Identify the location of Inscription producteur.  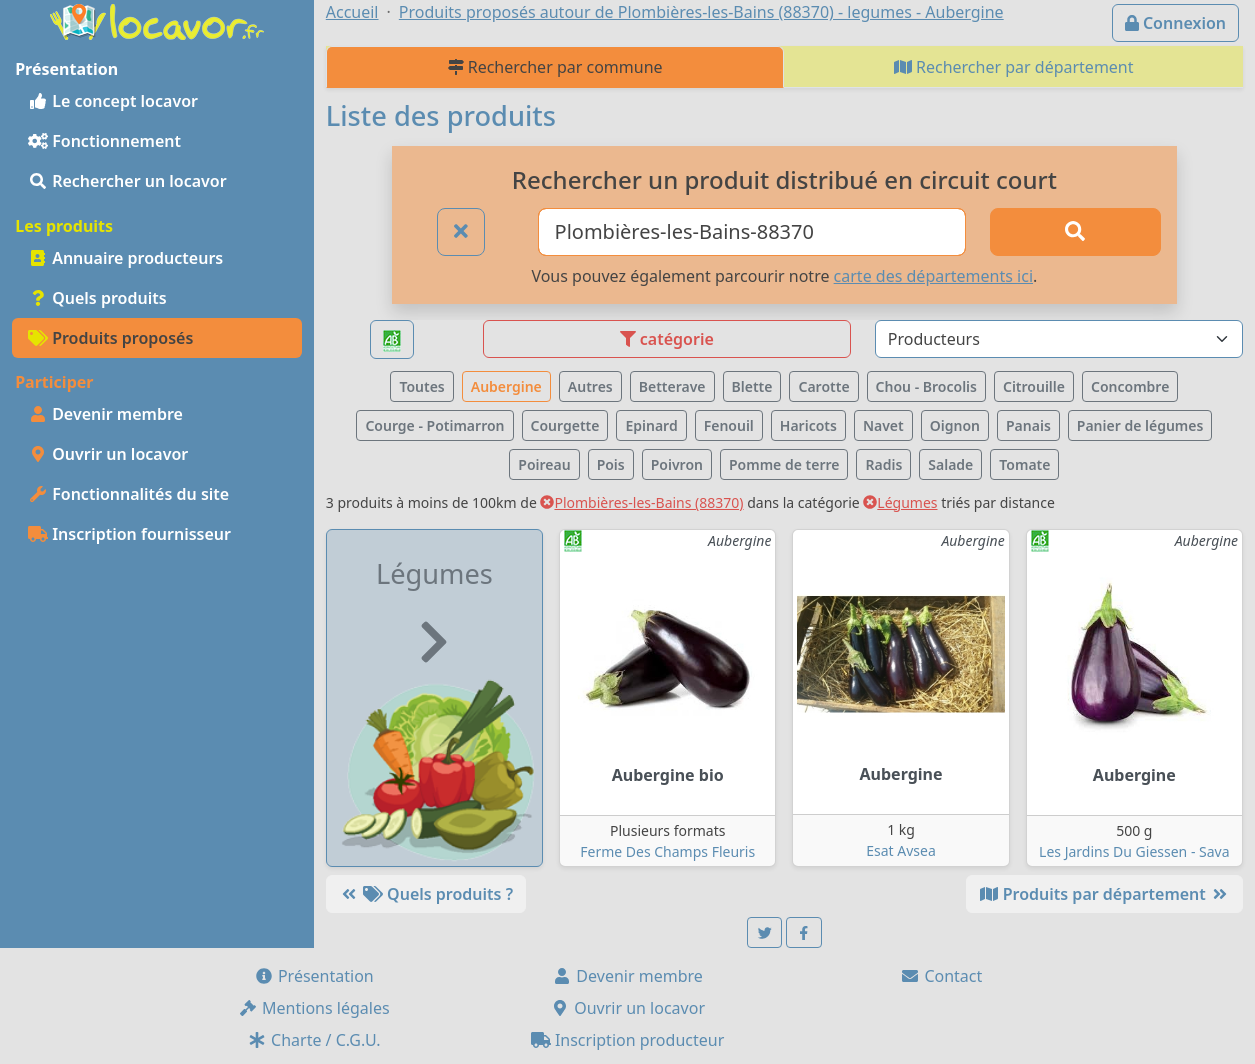
(628, 1040).